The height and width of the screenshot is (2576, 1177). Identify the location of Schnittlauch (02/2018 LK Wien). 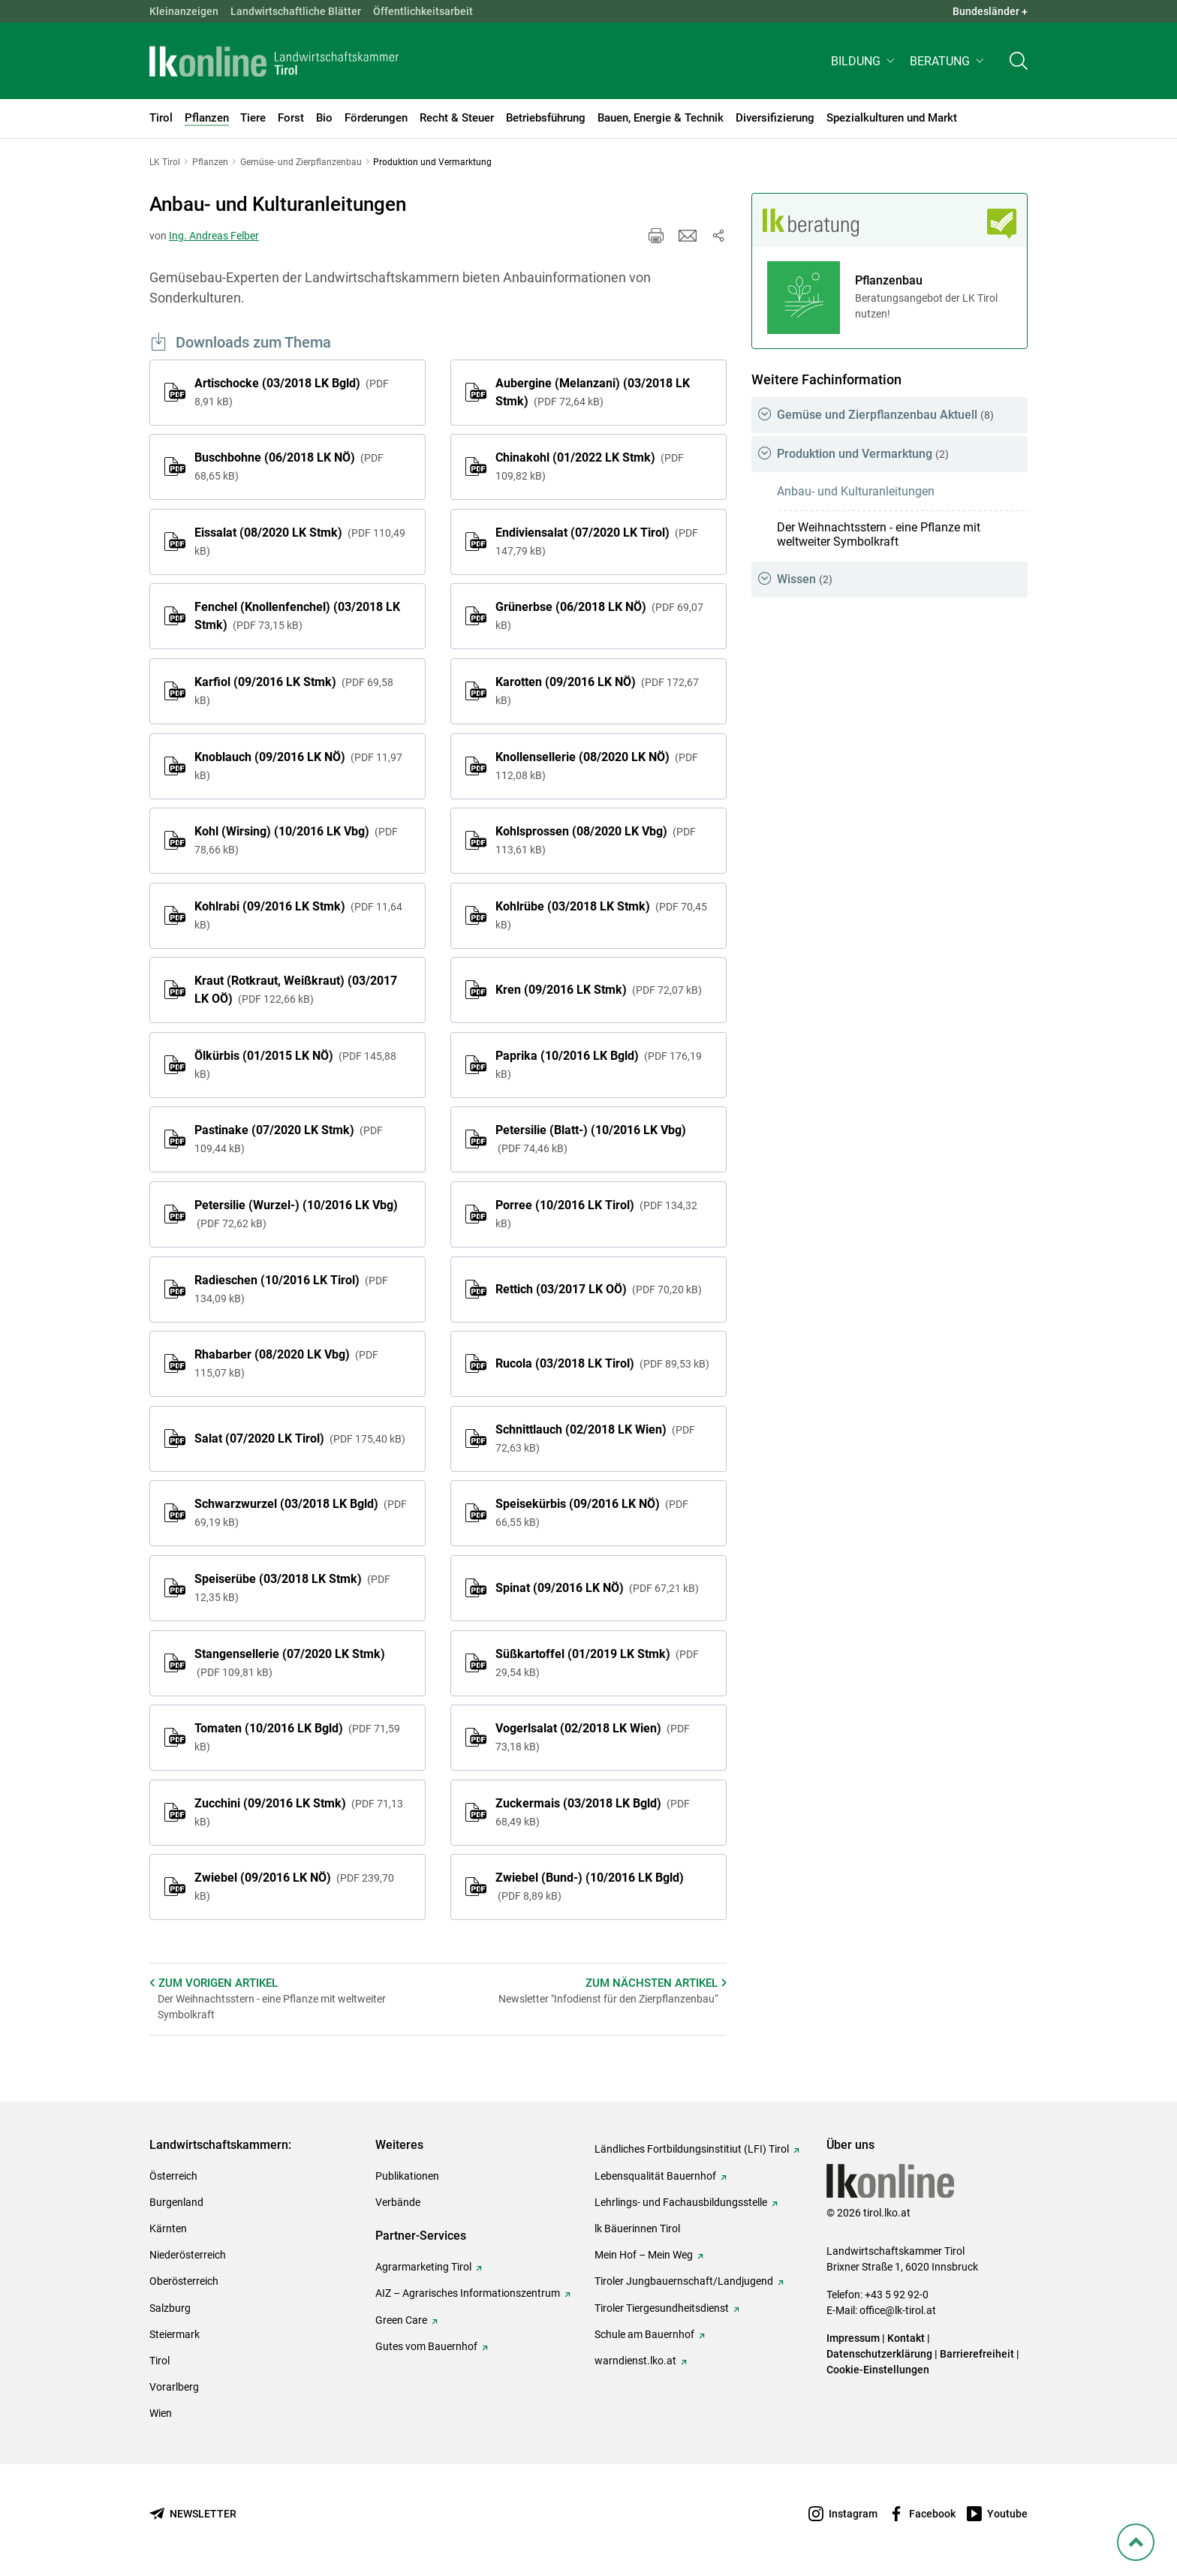
(595, 1438).